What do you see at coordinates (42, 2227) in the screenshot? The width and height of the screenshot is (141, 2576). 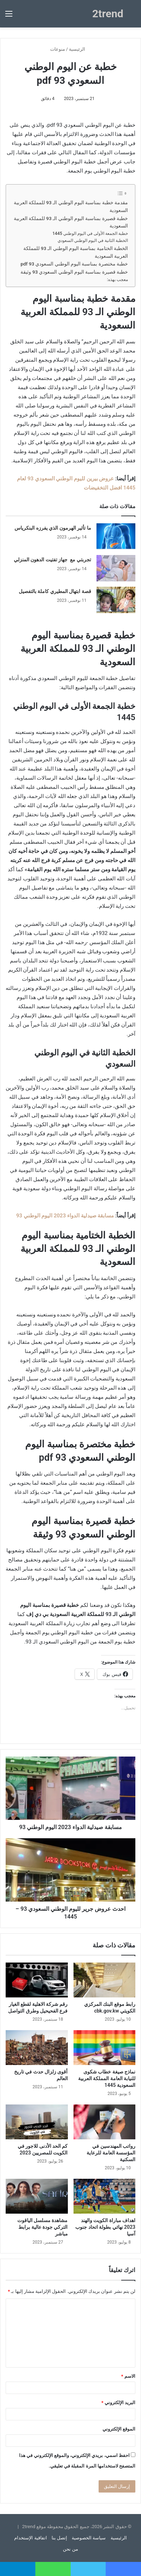 I see `مشاهدة مسلسل الياقوت التركي جودة عالية برابط مباشر` at bounding box center [42, 2227].